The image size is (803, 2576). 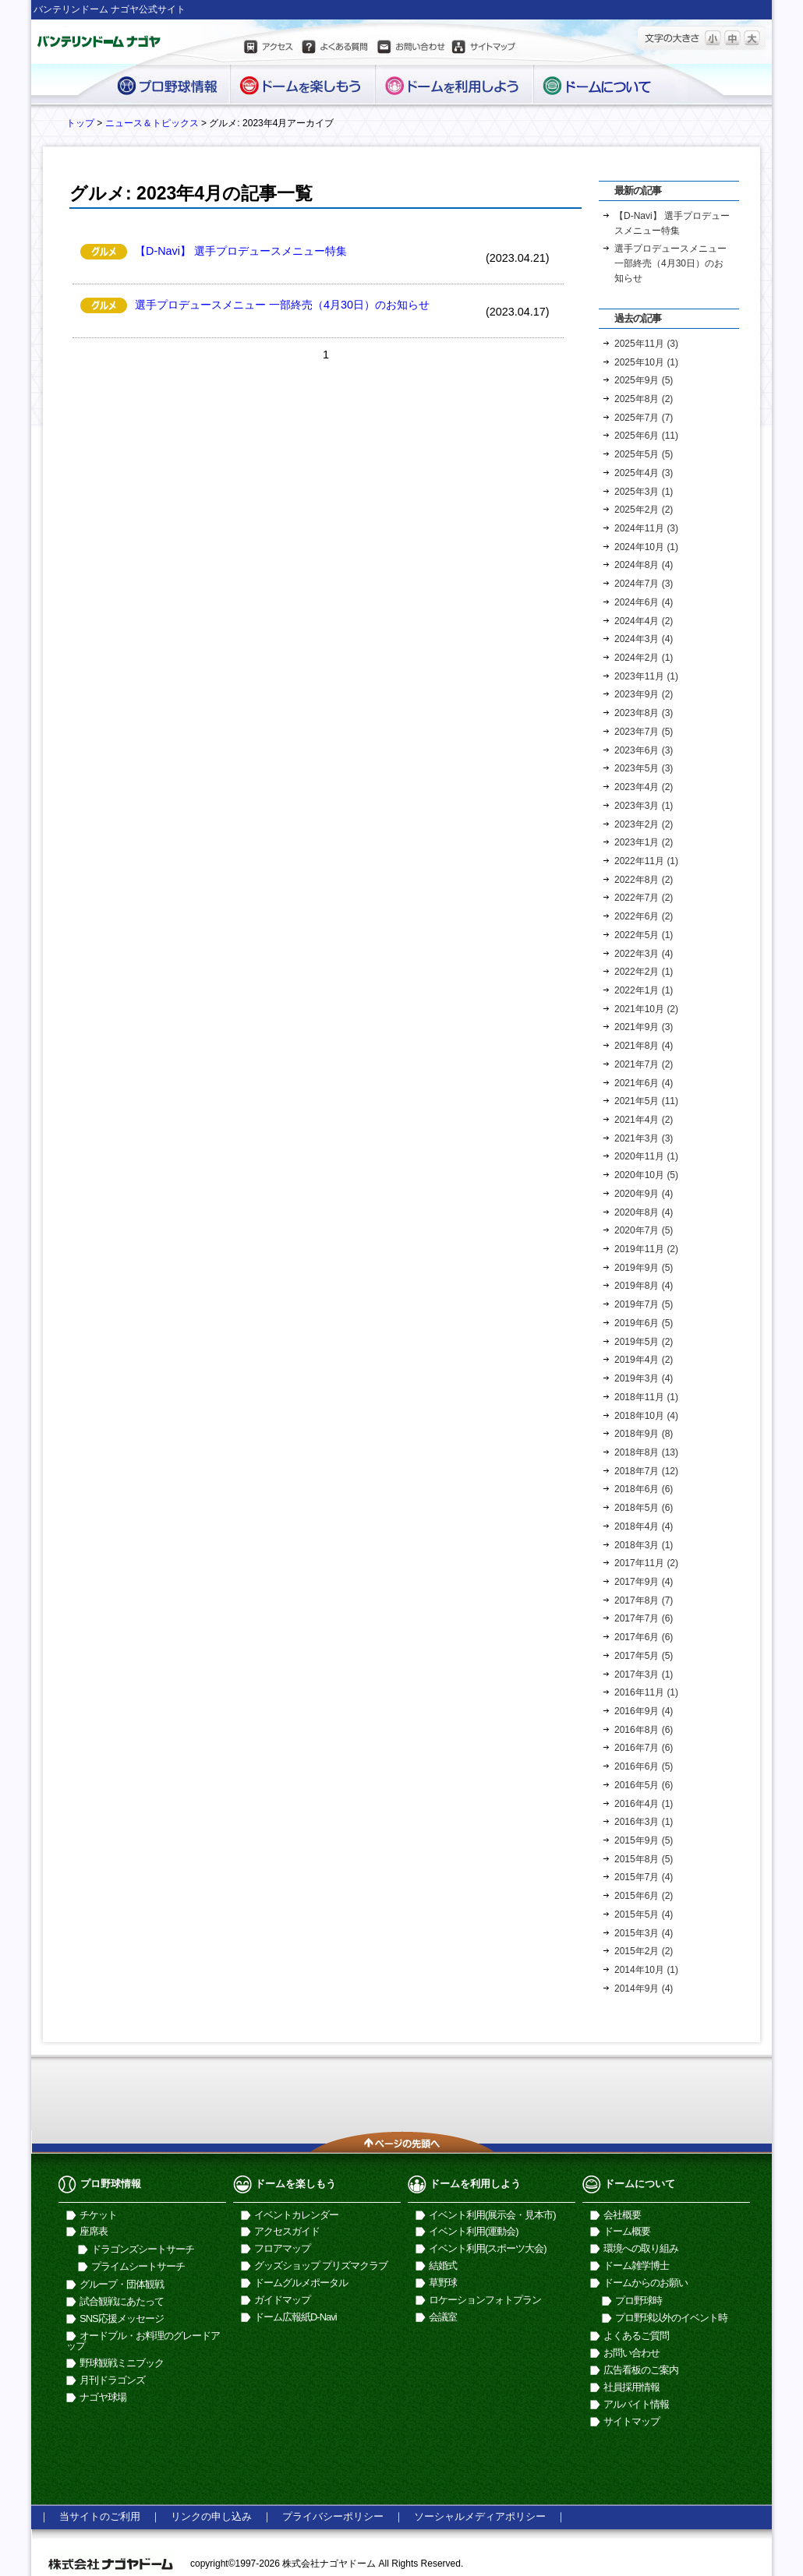 I want to click on アクセスガイド, so click(x=287, y=2231).